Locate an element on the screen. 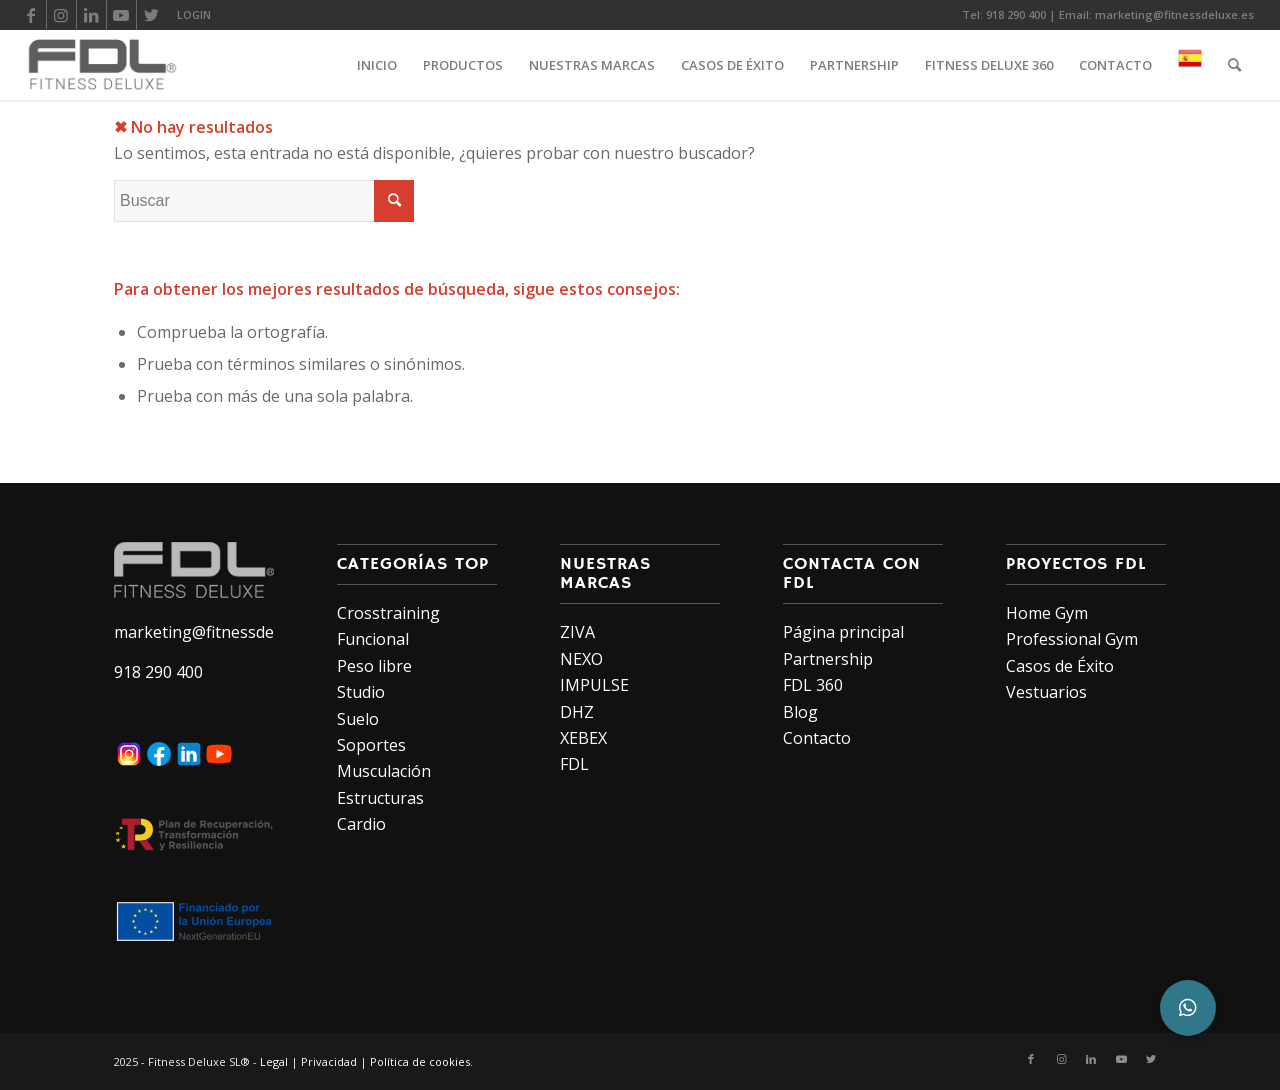 This screenshot has height=1090, width=1280. Política de cookies is located at coordinates (420, 1061).